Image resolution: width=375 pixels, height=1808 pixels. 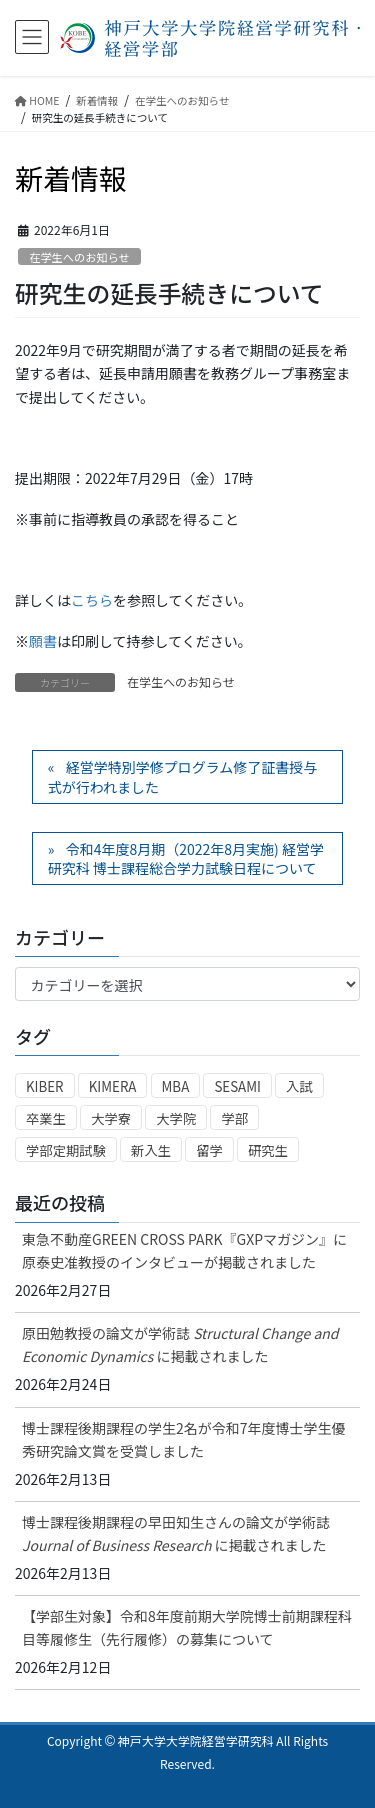 I want to click on 経営学特別学修プログラム修了証書授与式が行われました, so click(x=183, y=777).